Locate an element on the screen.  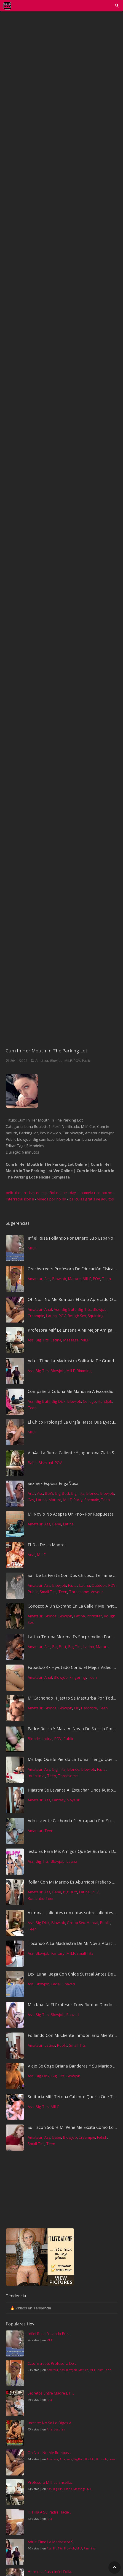
Squirting is located at coordinates (96, 1315).